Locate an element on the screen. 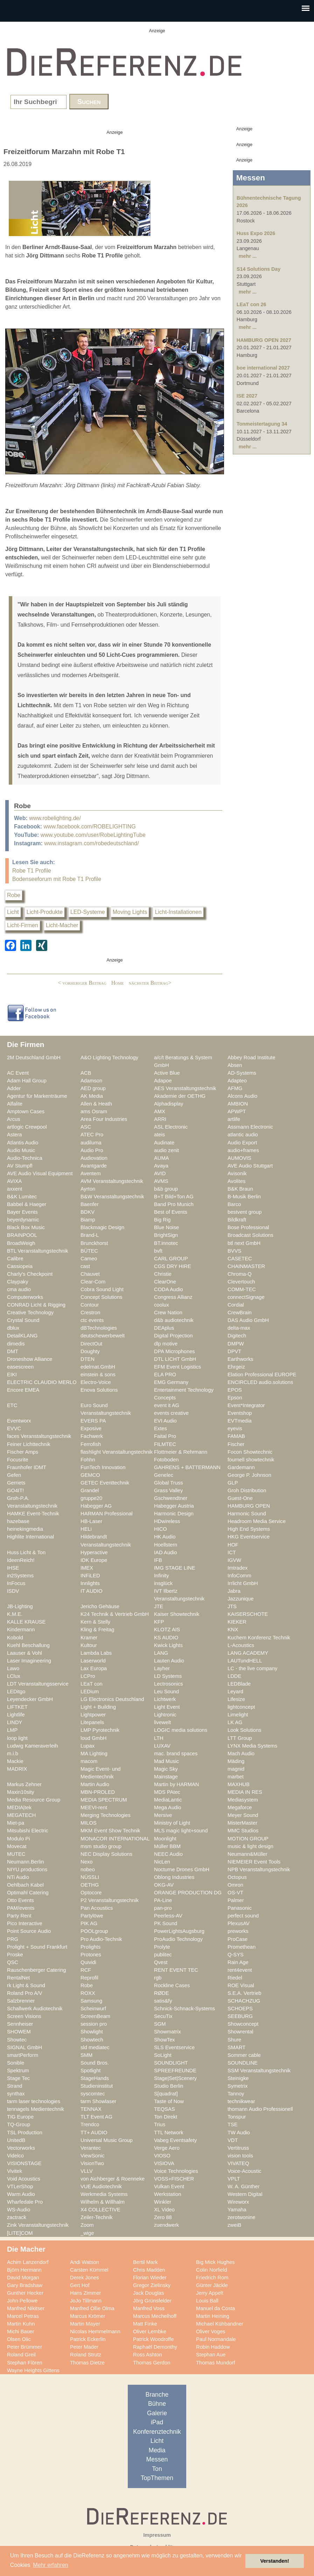 This screenshot has height=2576, width=314. Mainstage is located at coordinates (166, 1776).